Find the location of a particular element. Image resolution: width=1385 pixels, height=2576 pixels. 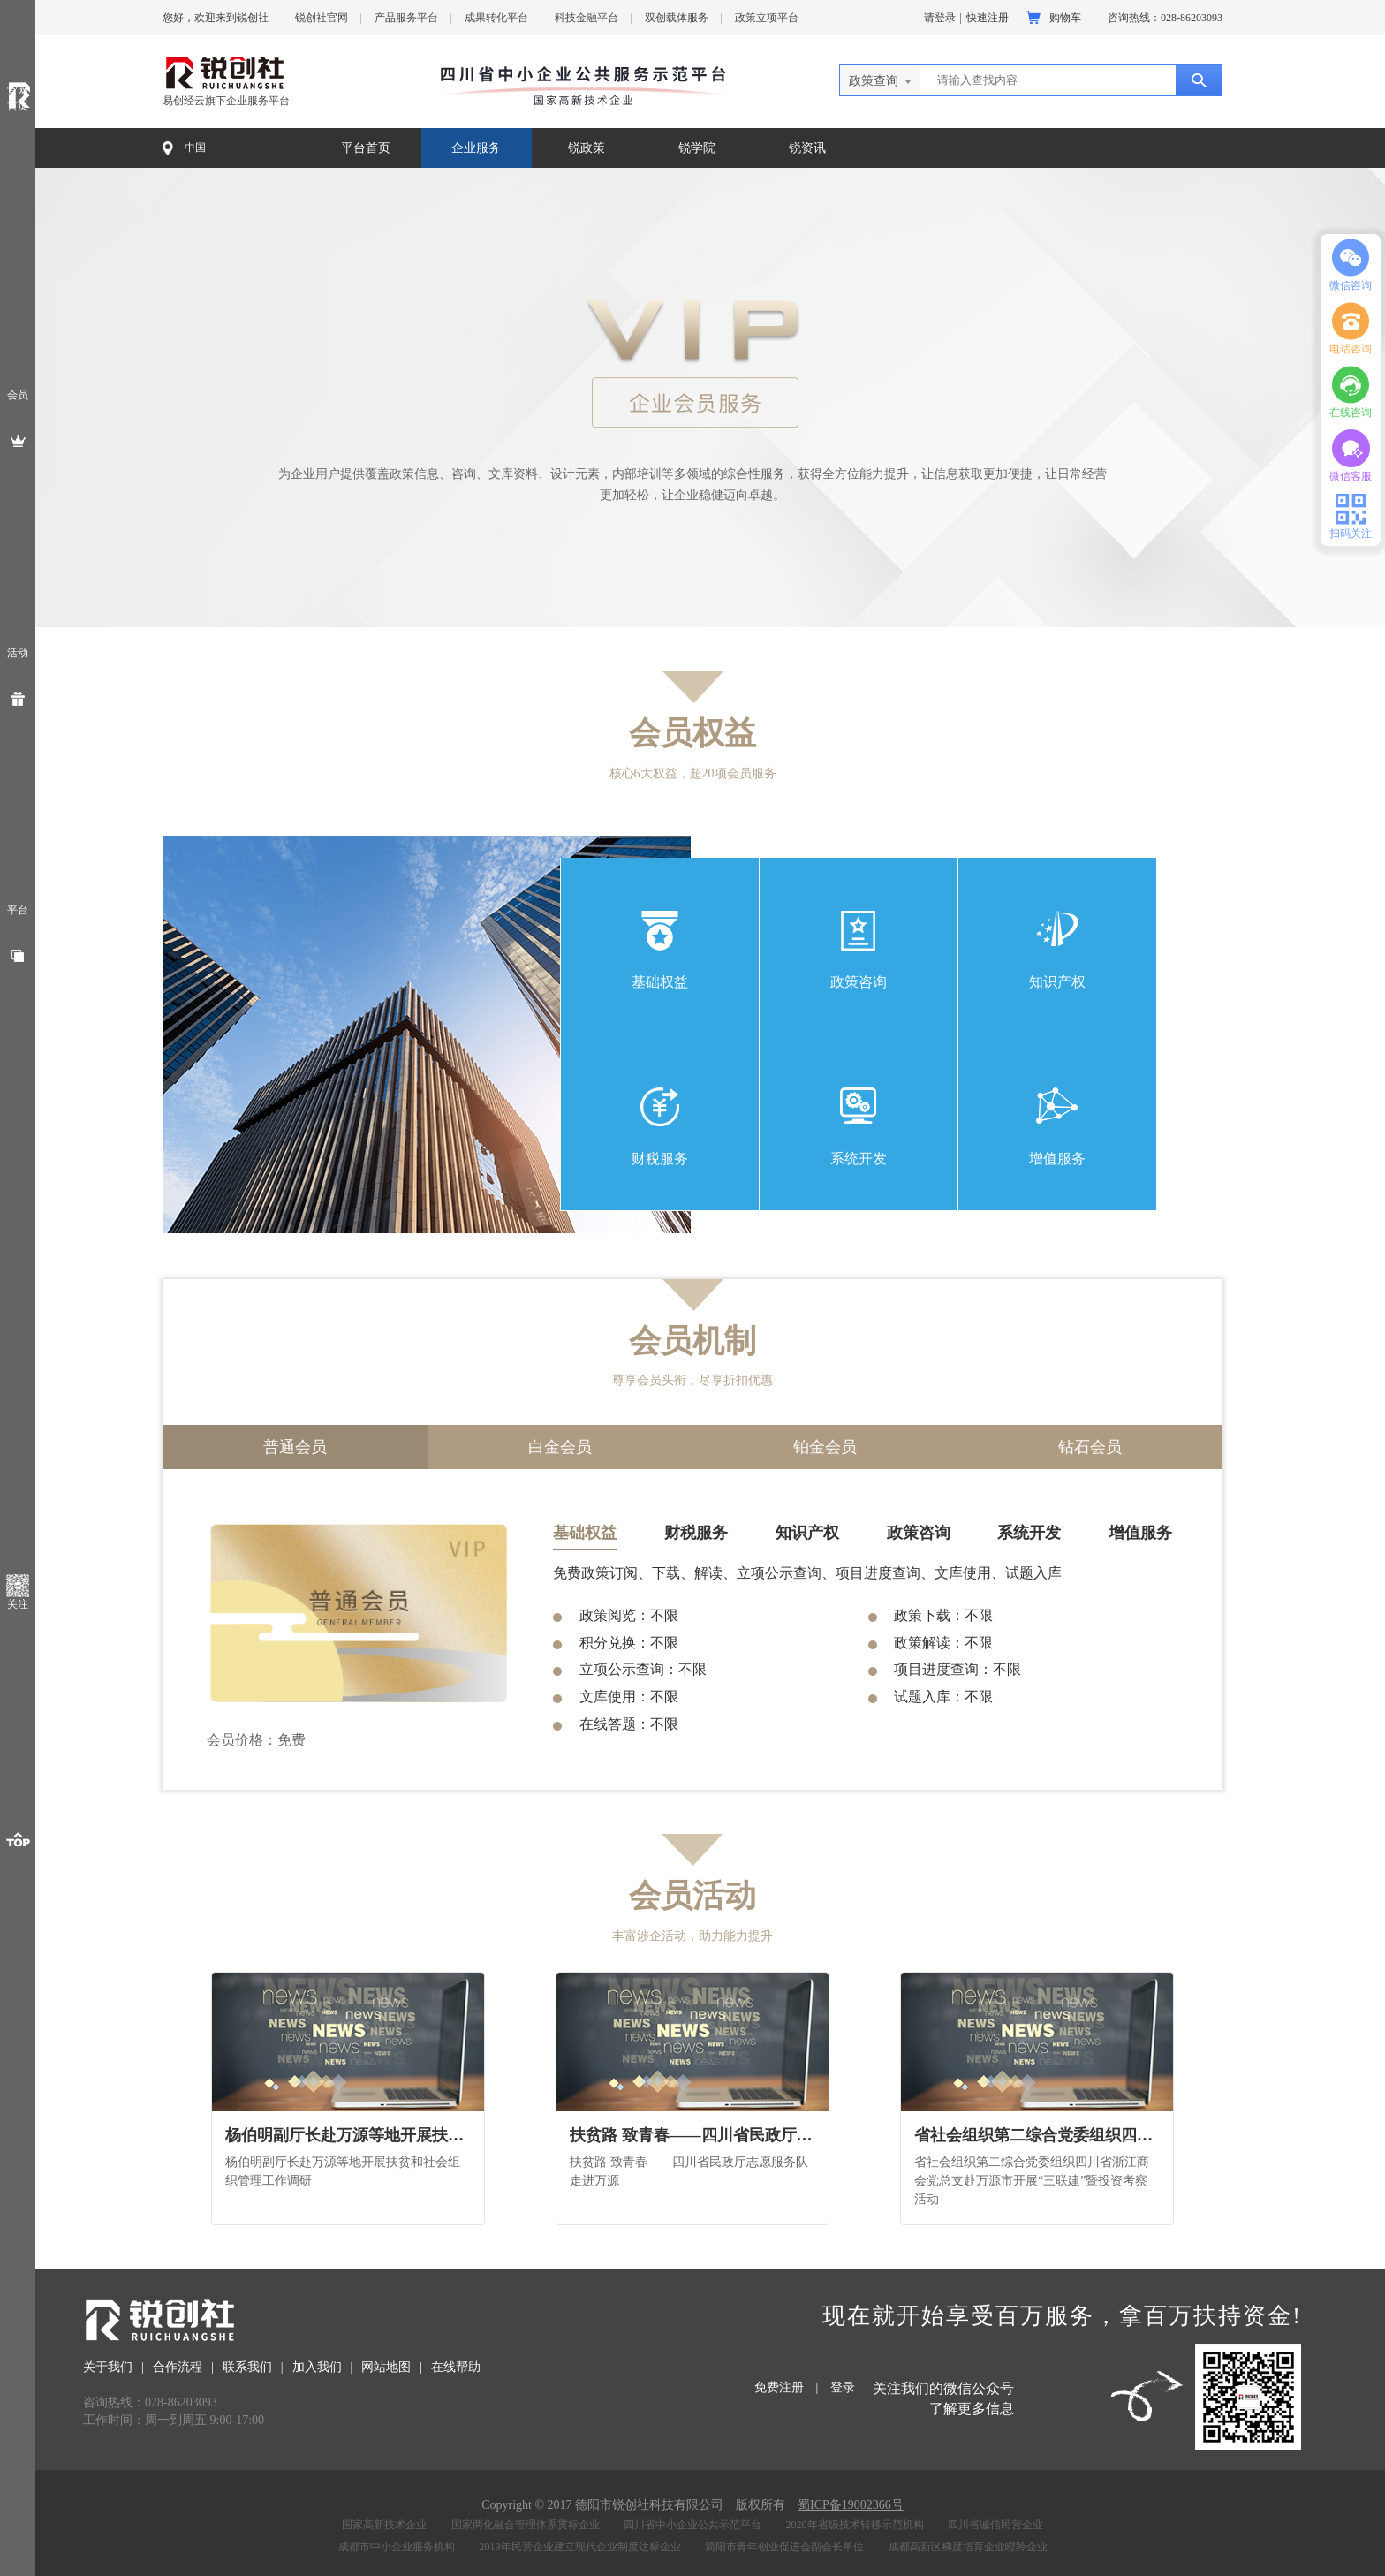

政策立项平台 is located at coordinates (766, 17).